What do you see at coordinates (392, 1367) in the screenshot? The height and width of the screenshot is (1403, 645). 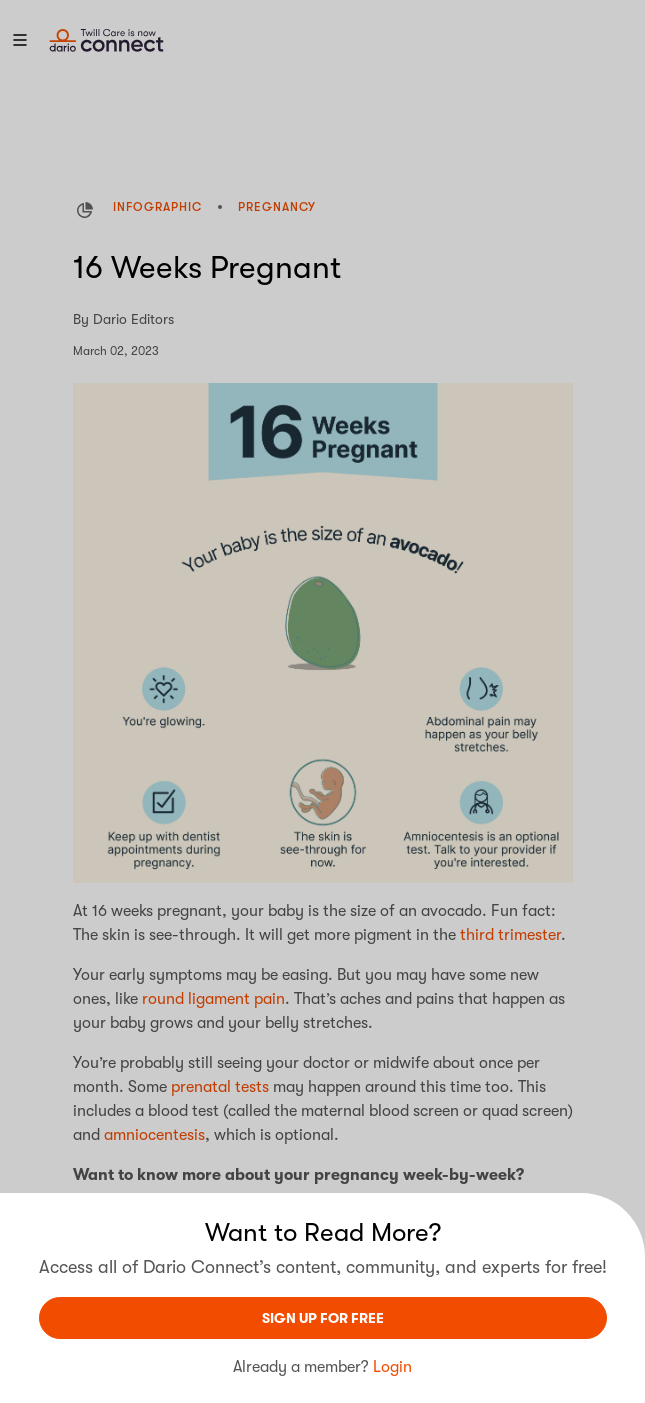 I see `Login` at bounding box center [392, 1367].